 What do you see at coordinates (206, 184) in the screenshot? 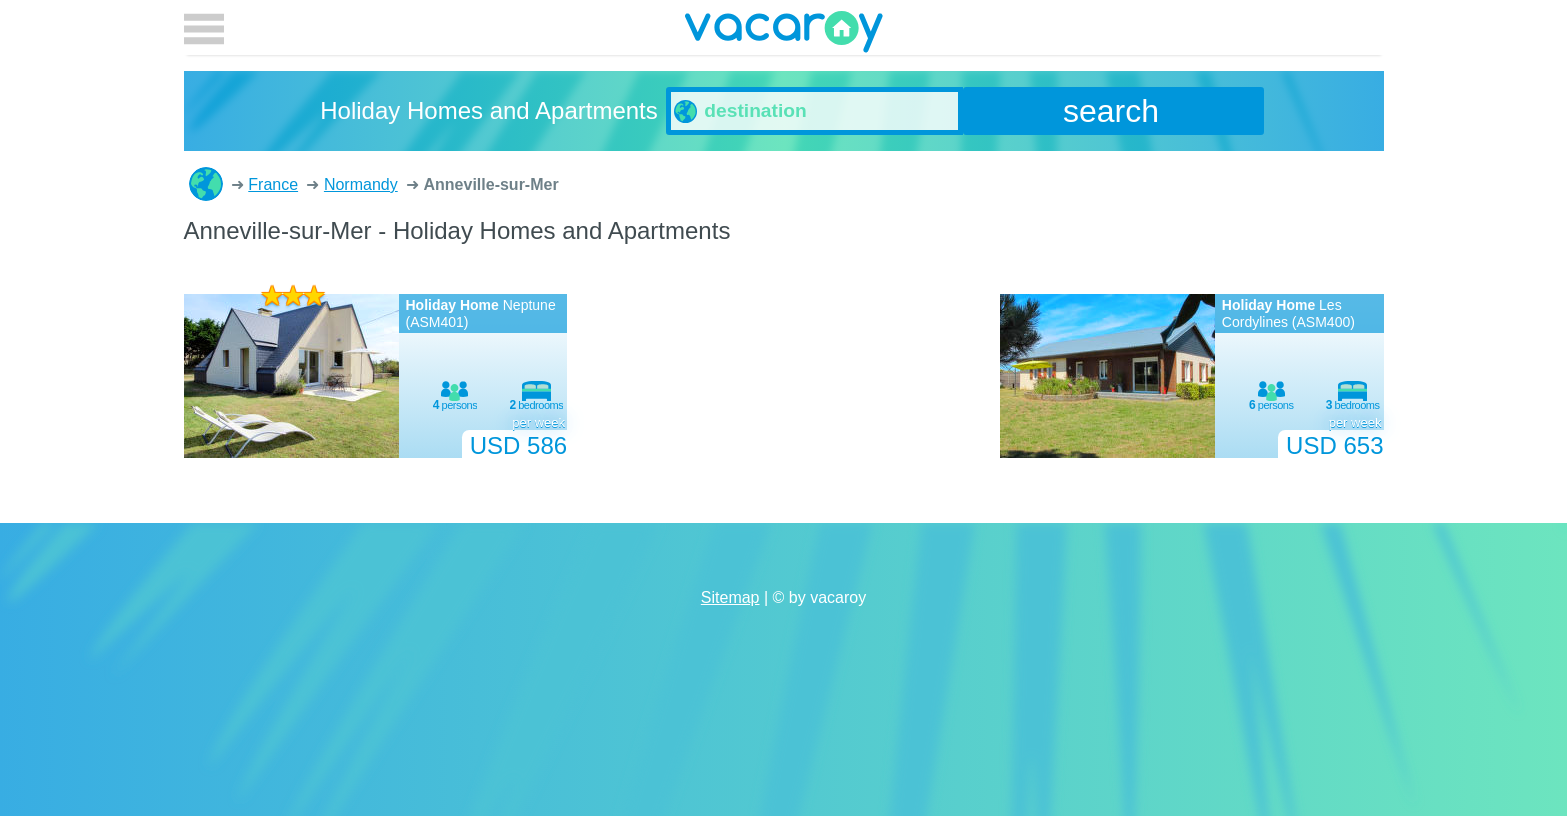
I see `Holiday Homes and Apartments` at bounding box center [206, 184].